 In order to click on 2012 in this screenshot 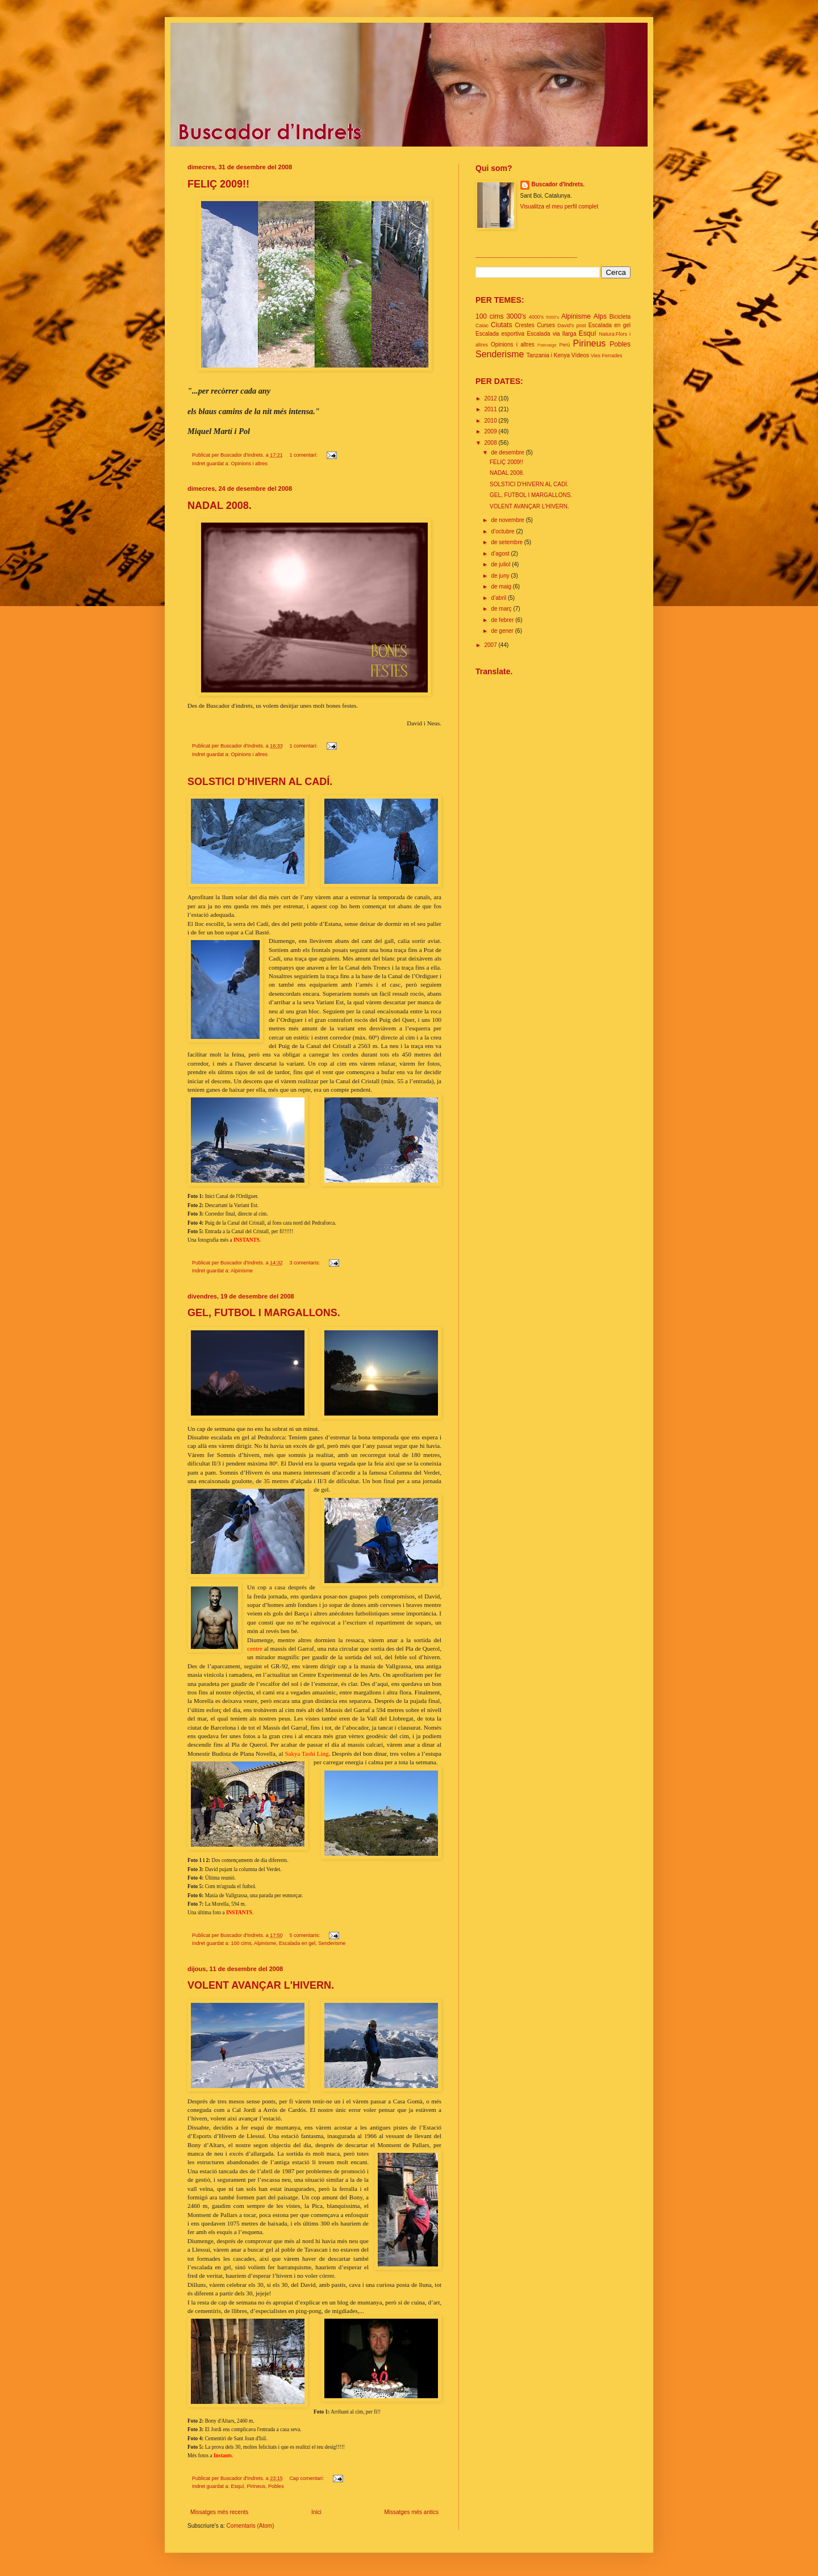, I will do `click(491, 398)`.